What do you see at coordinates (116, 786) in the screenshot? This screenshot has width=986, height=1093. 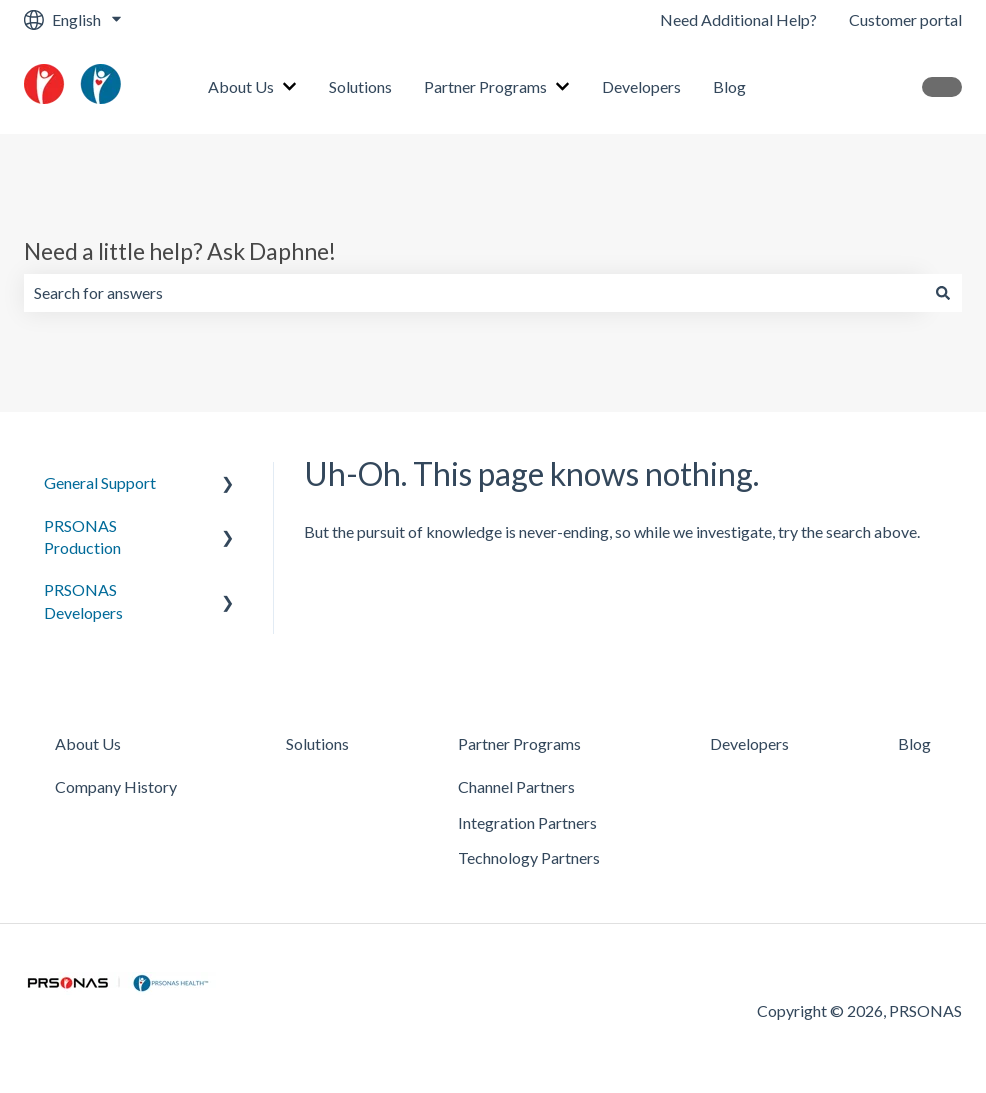 I see `Company History [menuitem]` at bounding box center [116, 786].